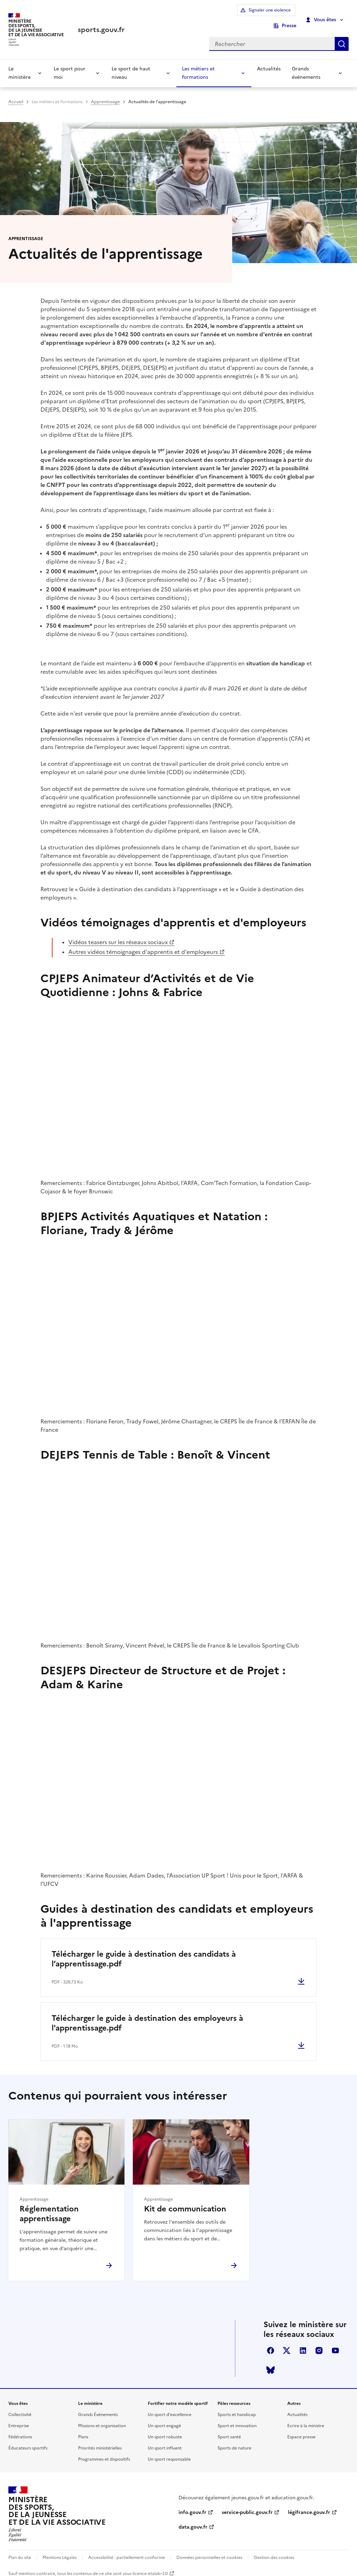 This screenshot has height=2576, width=357. What do you see at coordinates (131, 63) in the screenshot?
I see `Le sport de haut niveau` at bounding box center [131, 63].